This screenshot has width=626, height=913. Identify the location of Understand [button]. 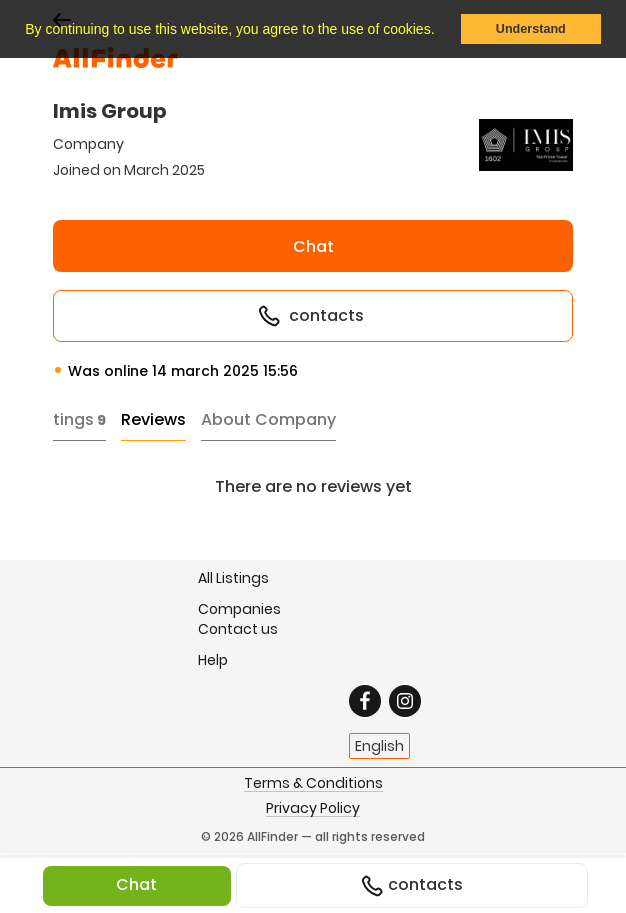
(531, 29).